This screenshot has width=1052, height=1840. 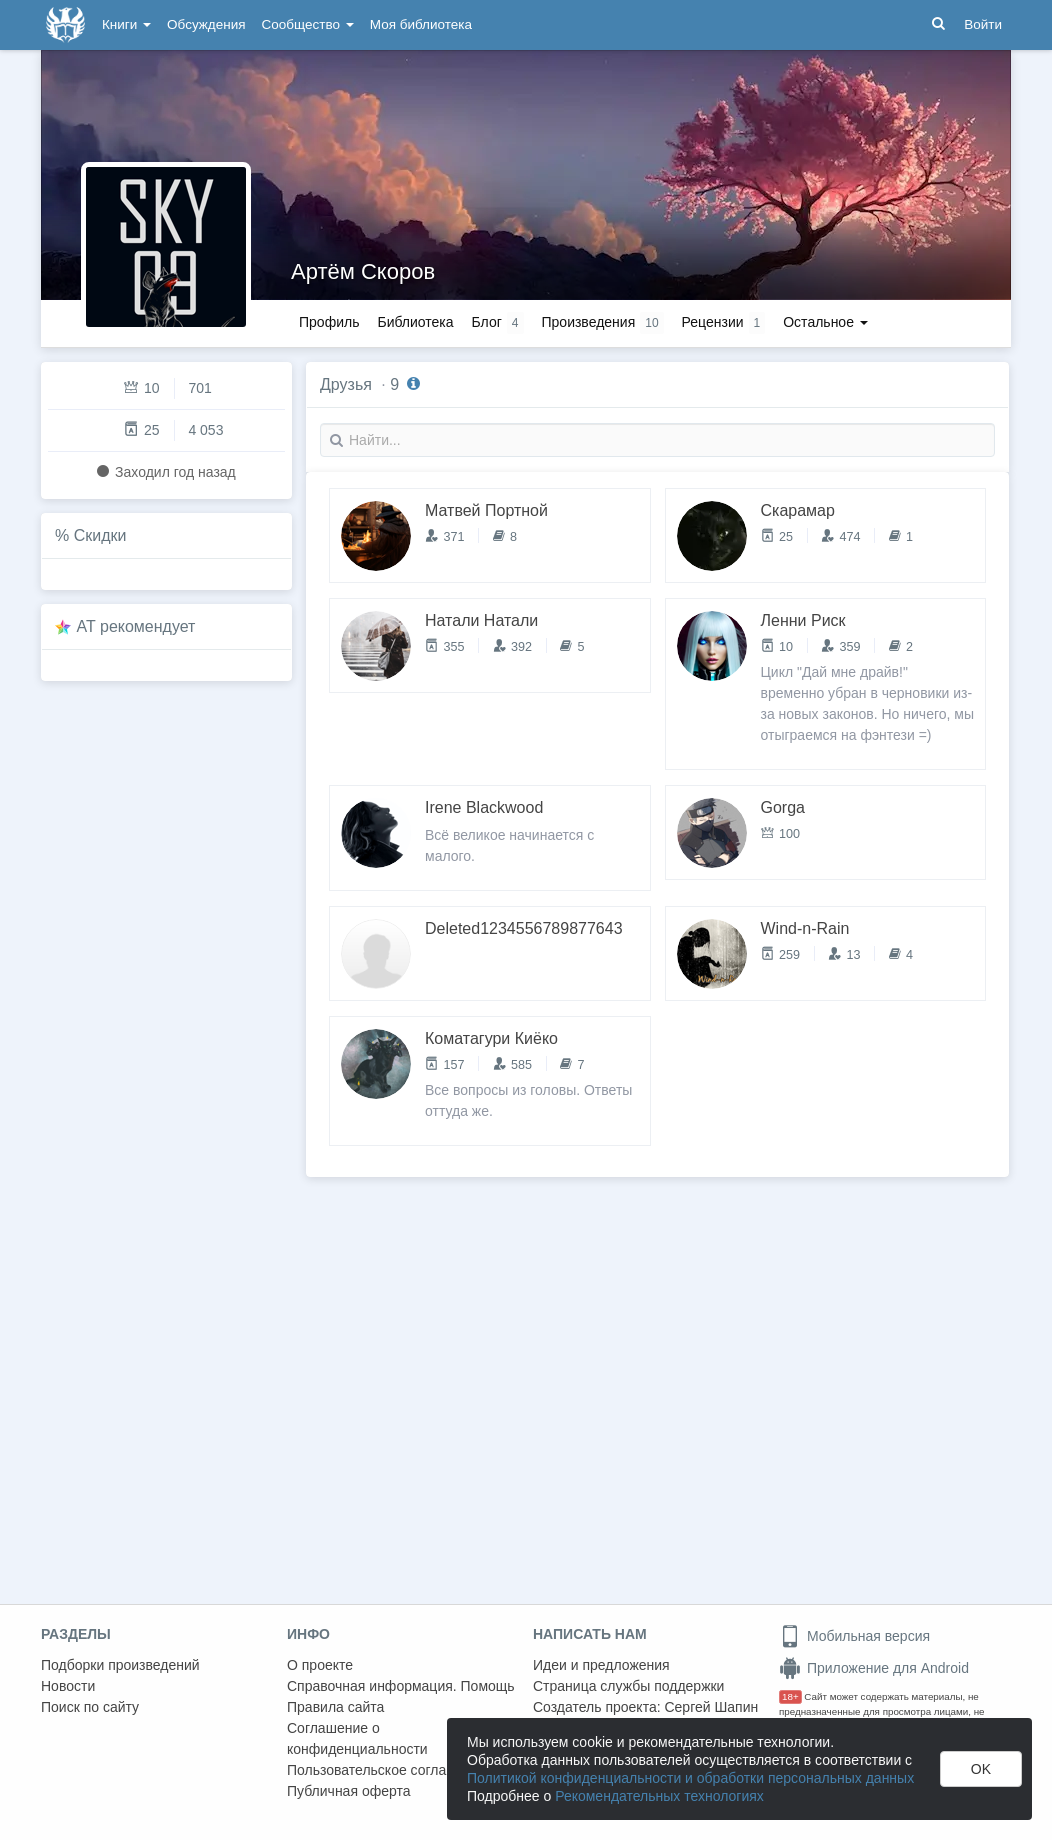 I want to click on Приложение для Android, so click(x=874, y=1668).